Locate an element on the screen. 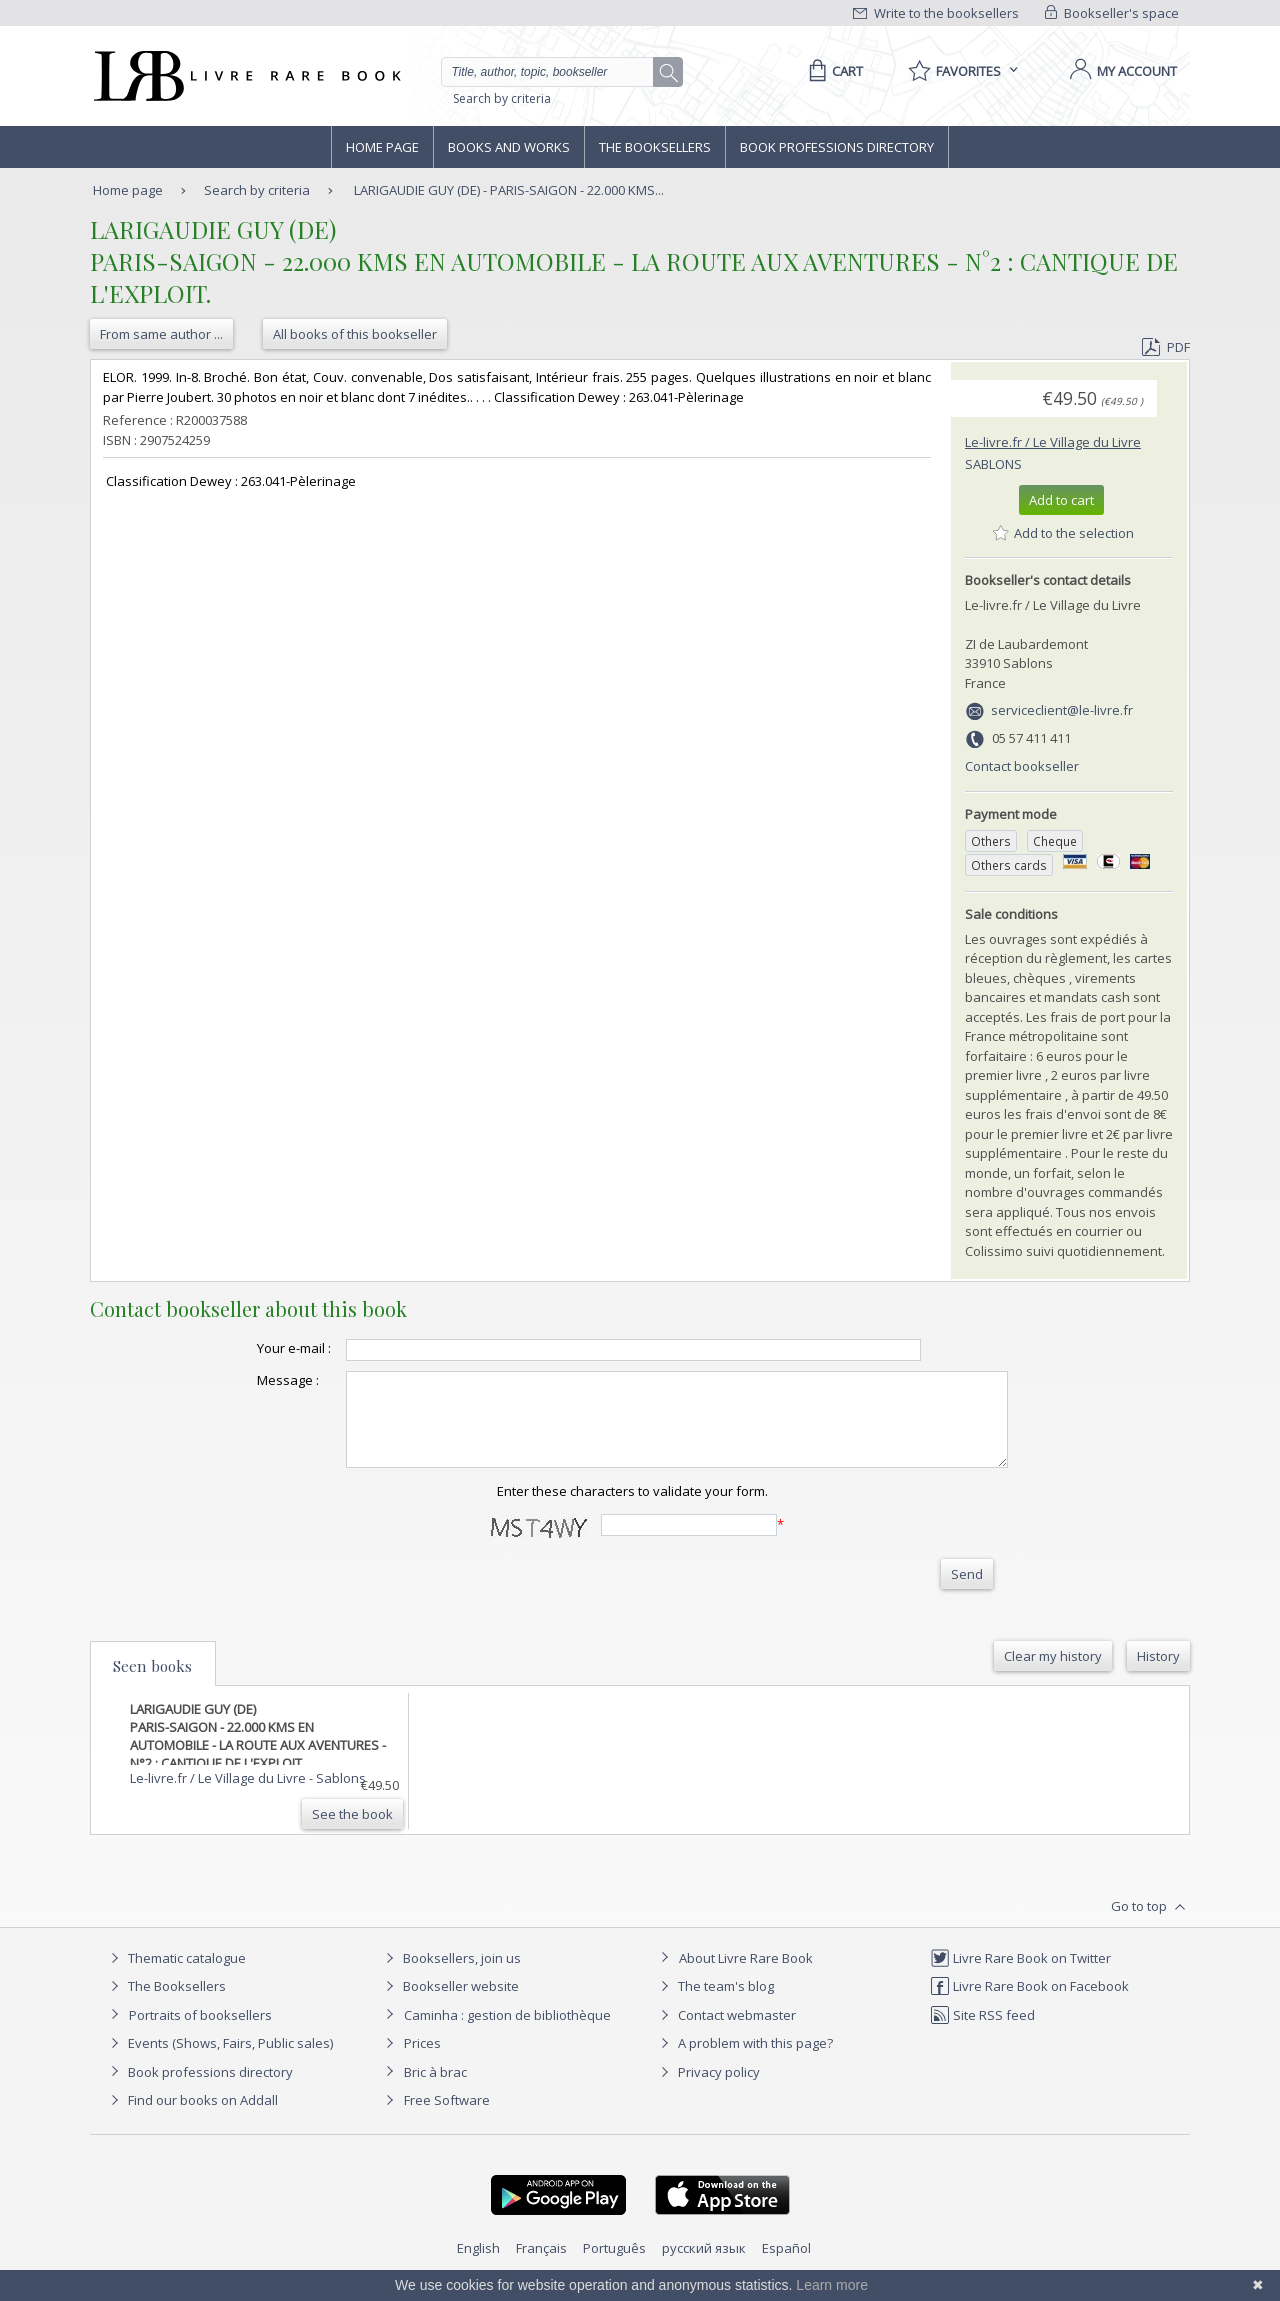  Contact bookseller is located at coordinates (1022, 766).